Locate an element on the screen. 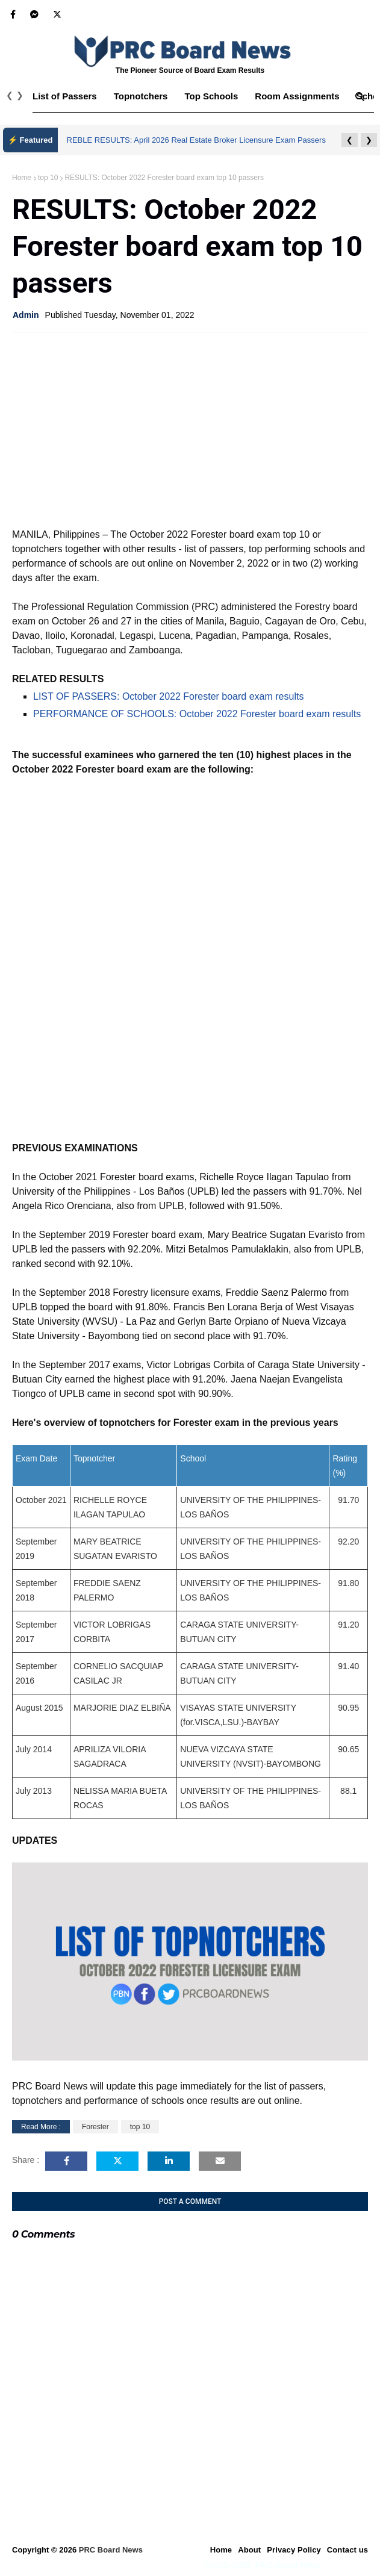  REBLE RESULTS: April 2026 Real Estate Broker Licensure Exam Passers is located at coordinates (196, 140).